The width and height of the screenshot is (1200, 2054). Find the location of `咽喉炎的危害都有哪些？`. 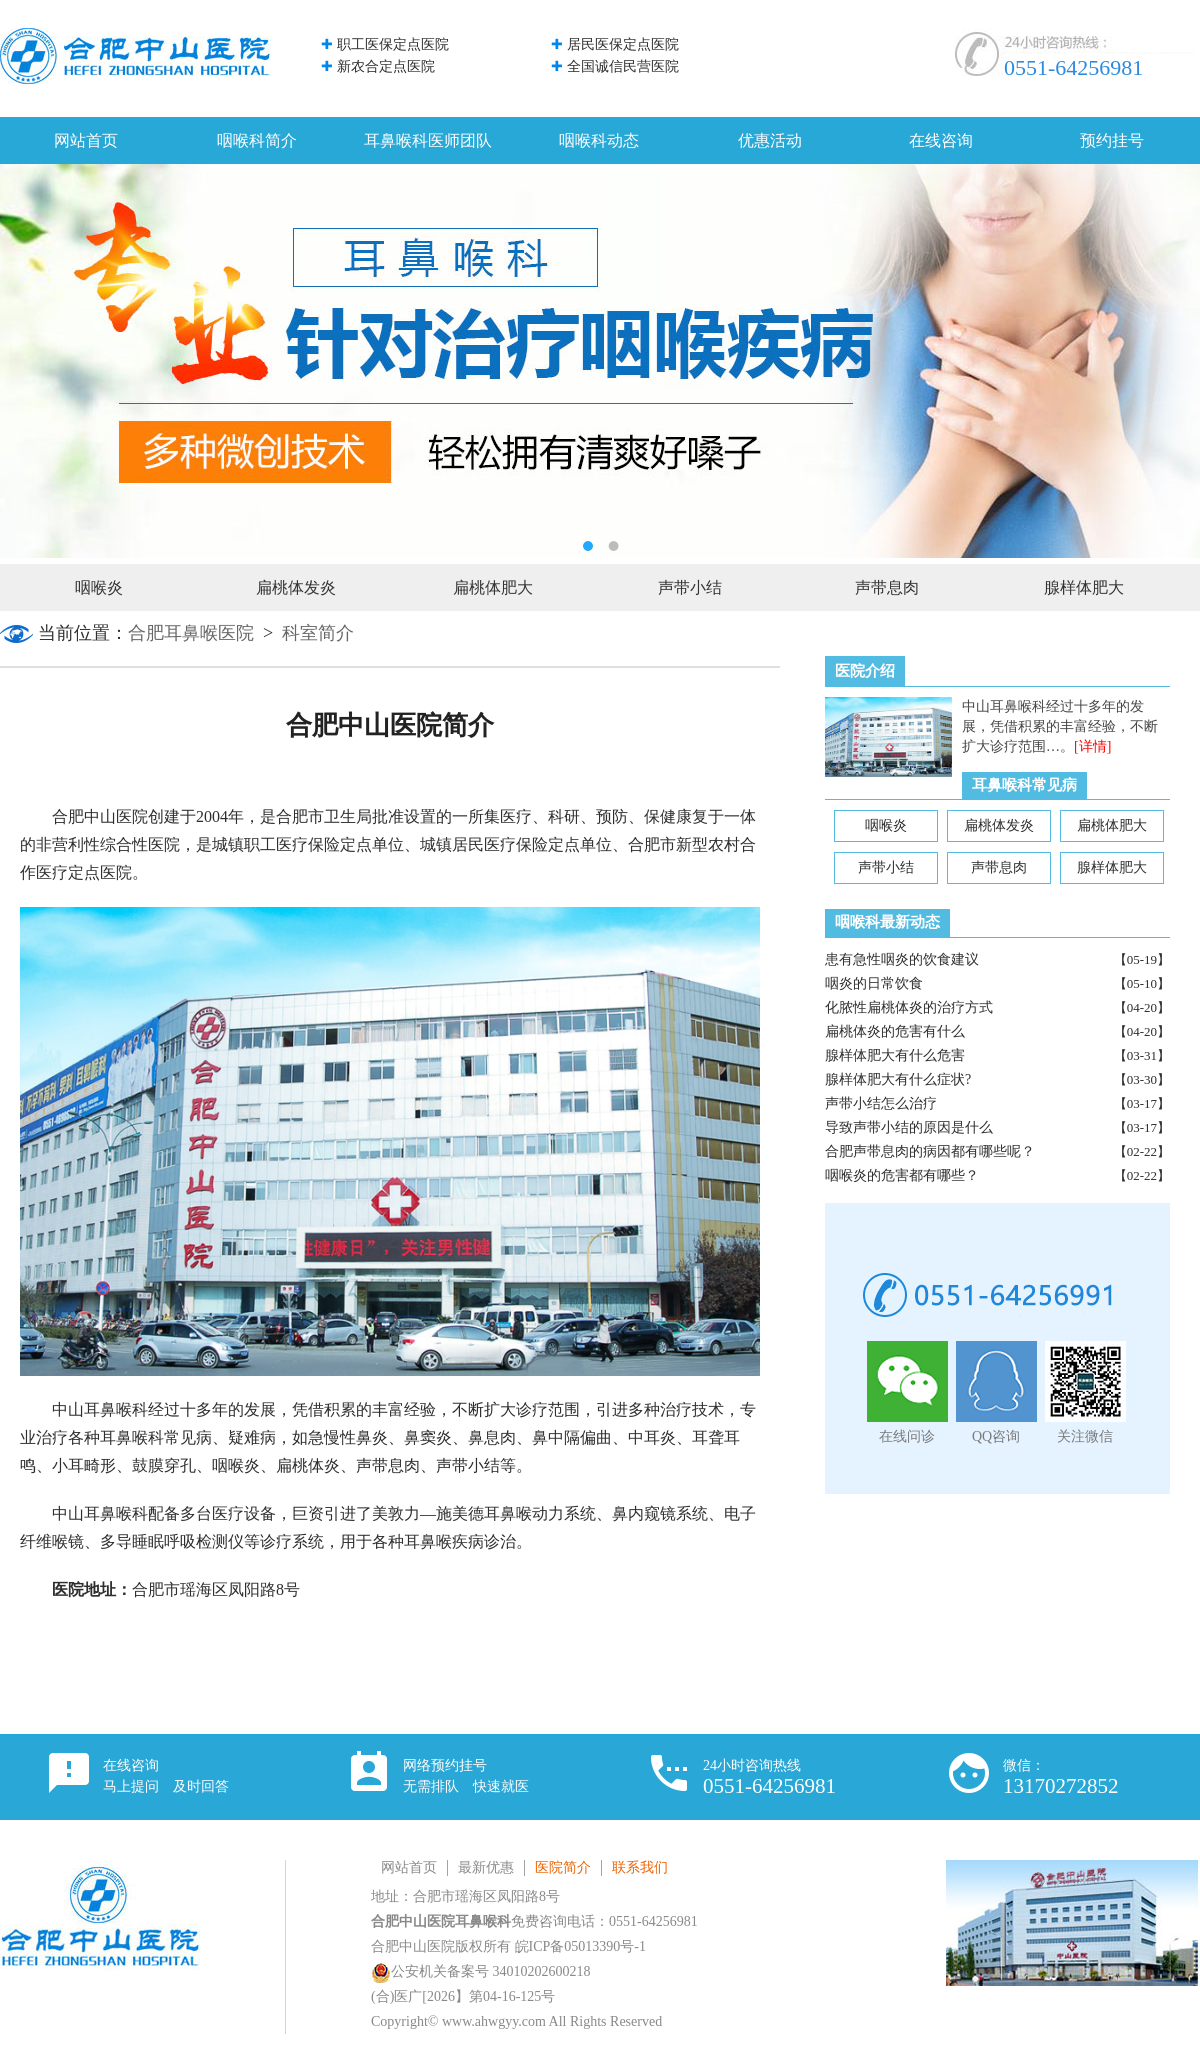

咽喉炎的危害都有哪些？ is located at coordinates (902, 1175).